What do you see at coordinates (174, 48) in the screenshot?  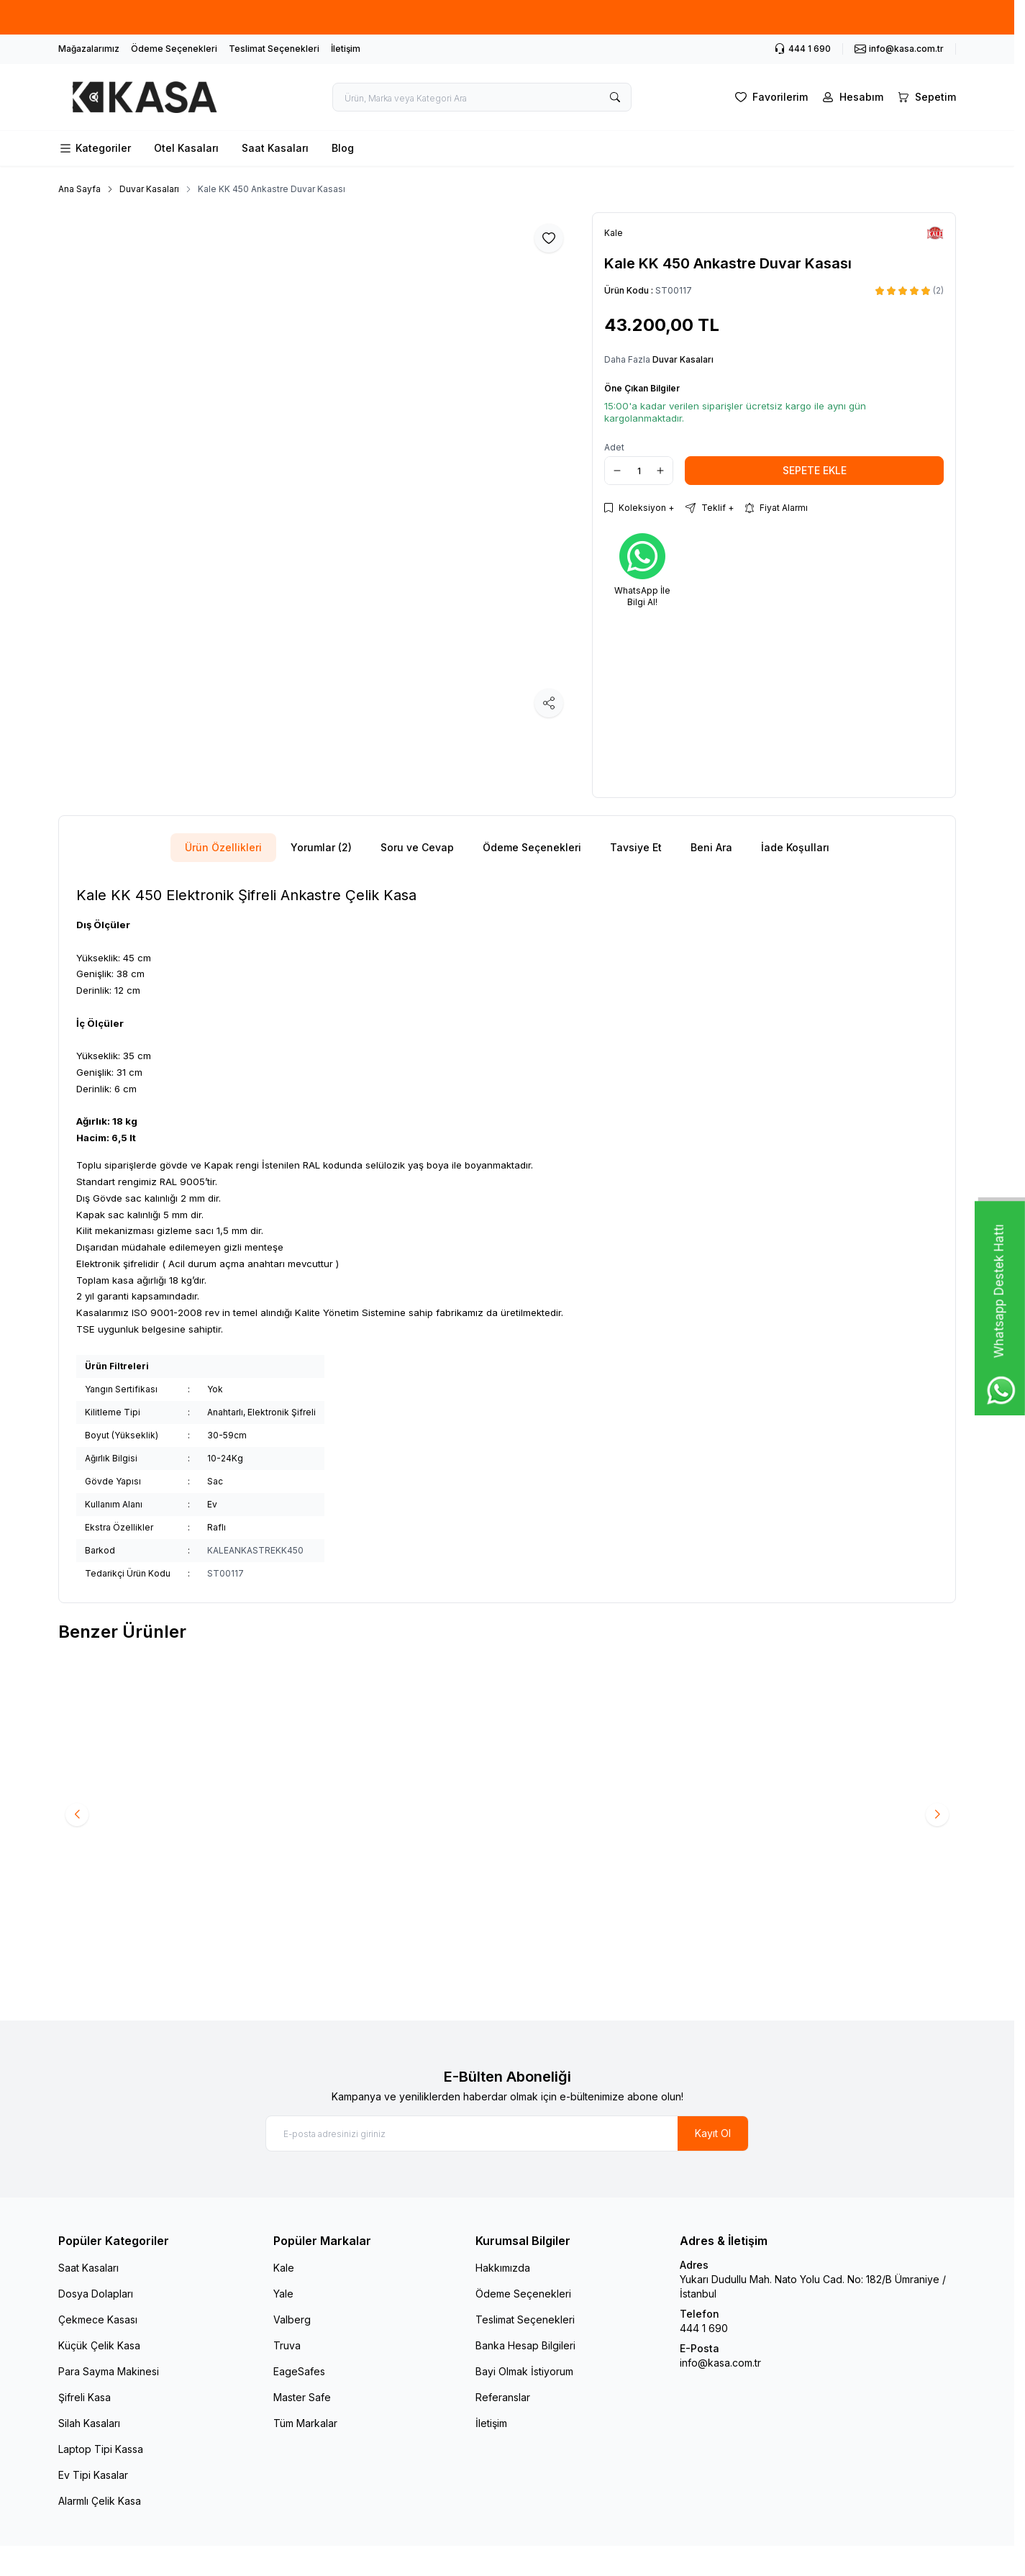 I see `Ödeme Seçenekleri` at bounding box center [174, 48].